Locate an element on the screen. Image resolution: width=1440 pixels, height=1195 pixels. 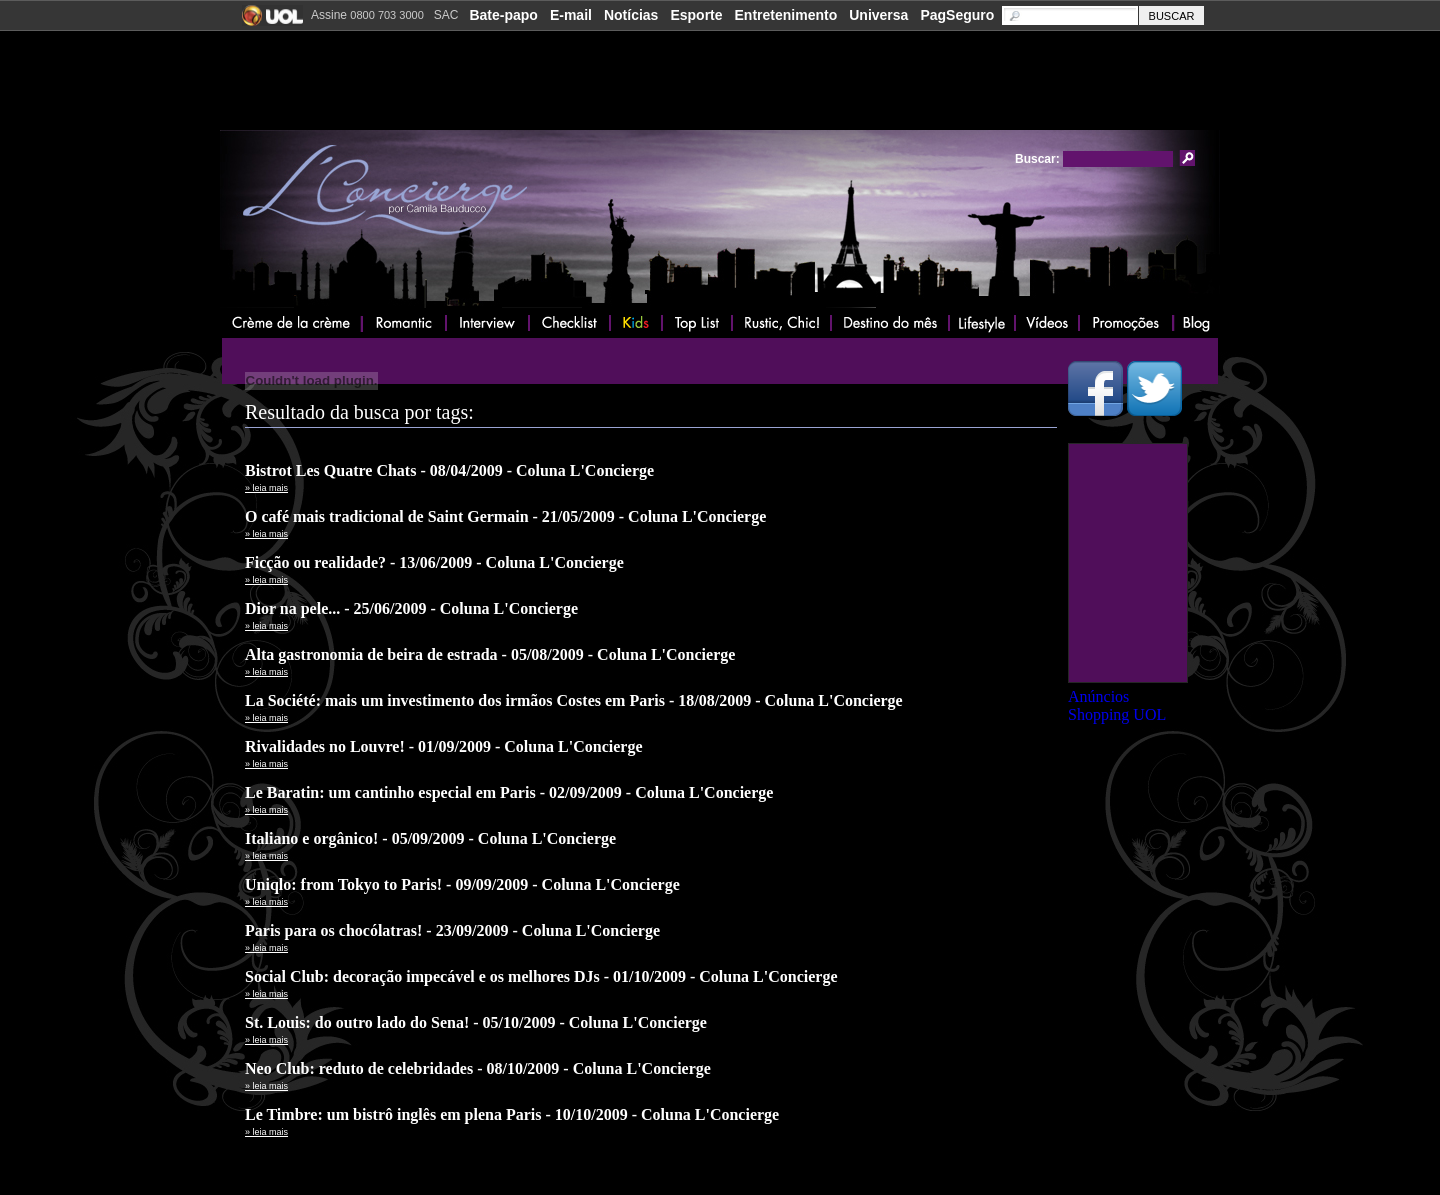
Assine is located at coordinates (367, 15).